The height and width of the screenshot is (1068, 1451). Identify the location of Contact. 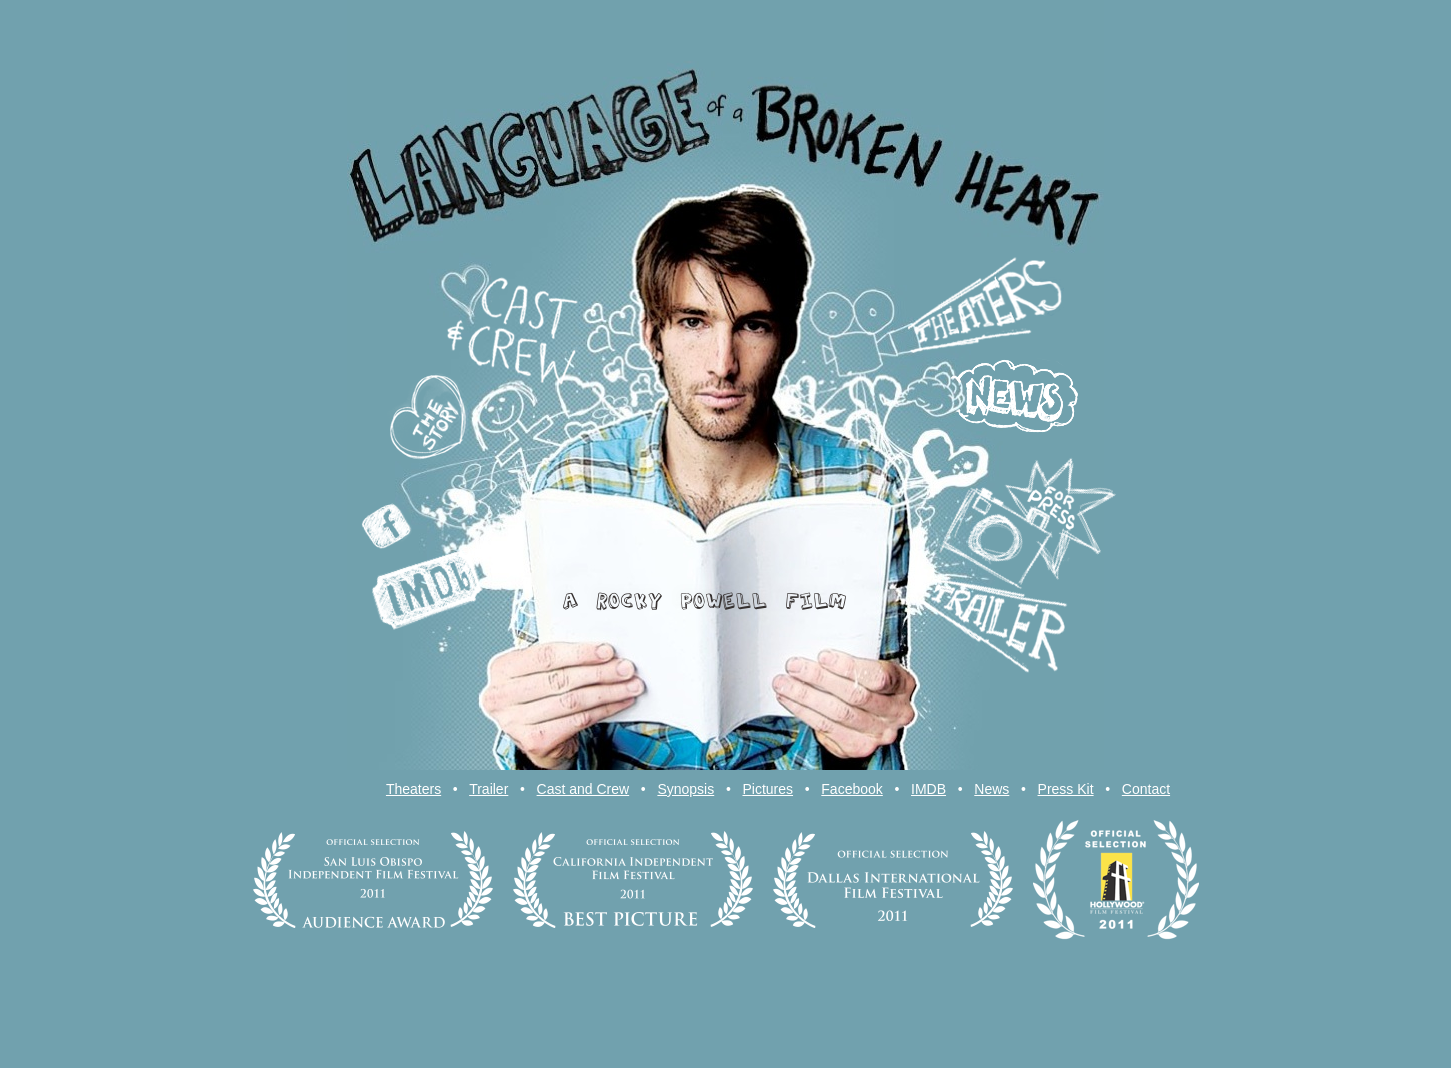
(1146, 789).